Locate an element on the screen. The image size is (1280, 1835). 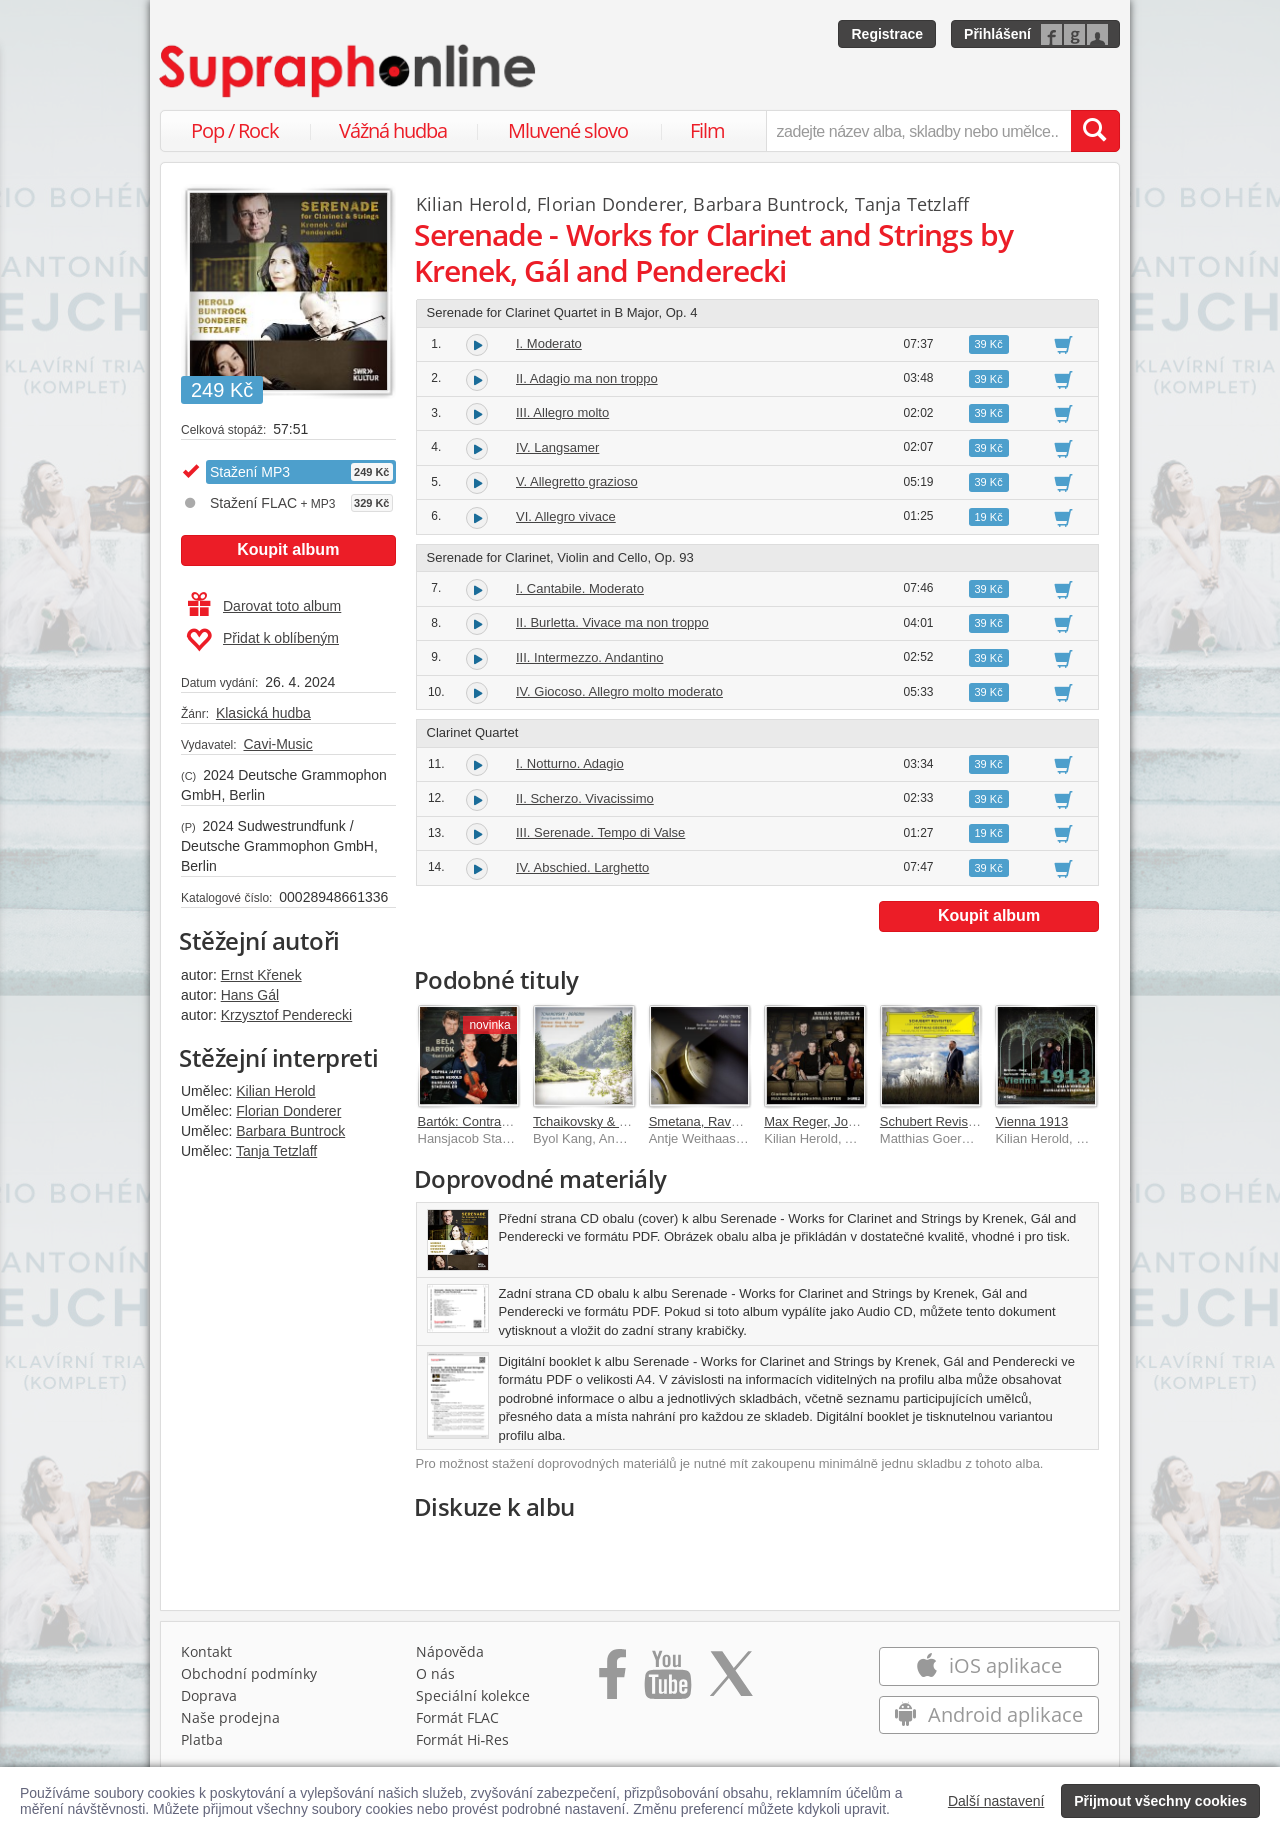
Přihlášení is located at coordinates (997, 34).